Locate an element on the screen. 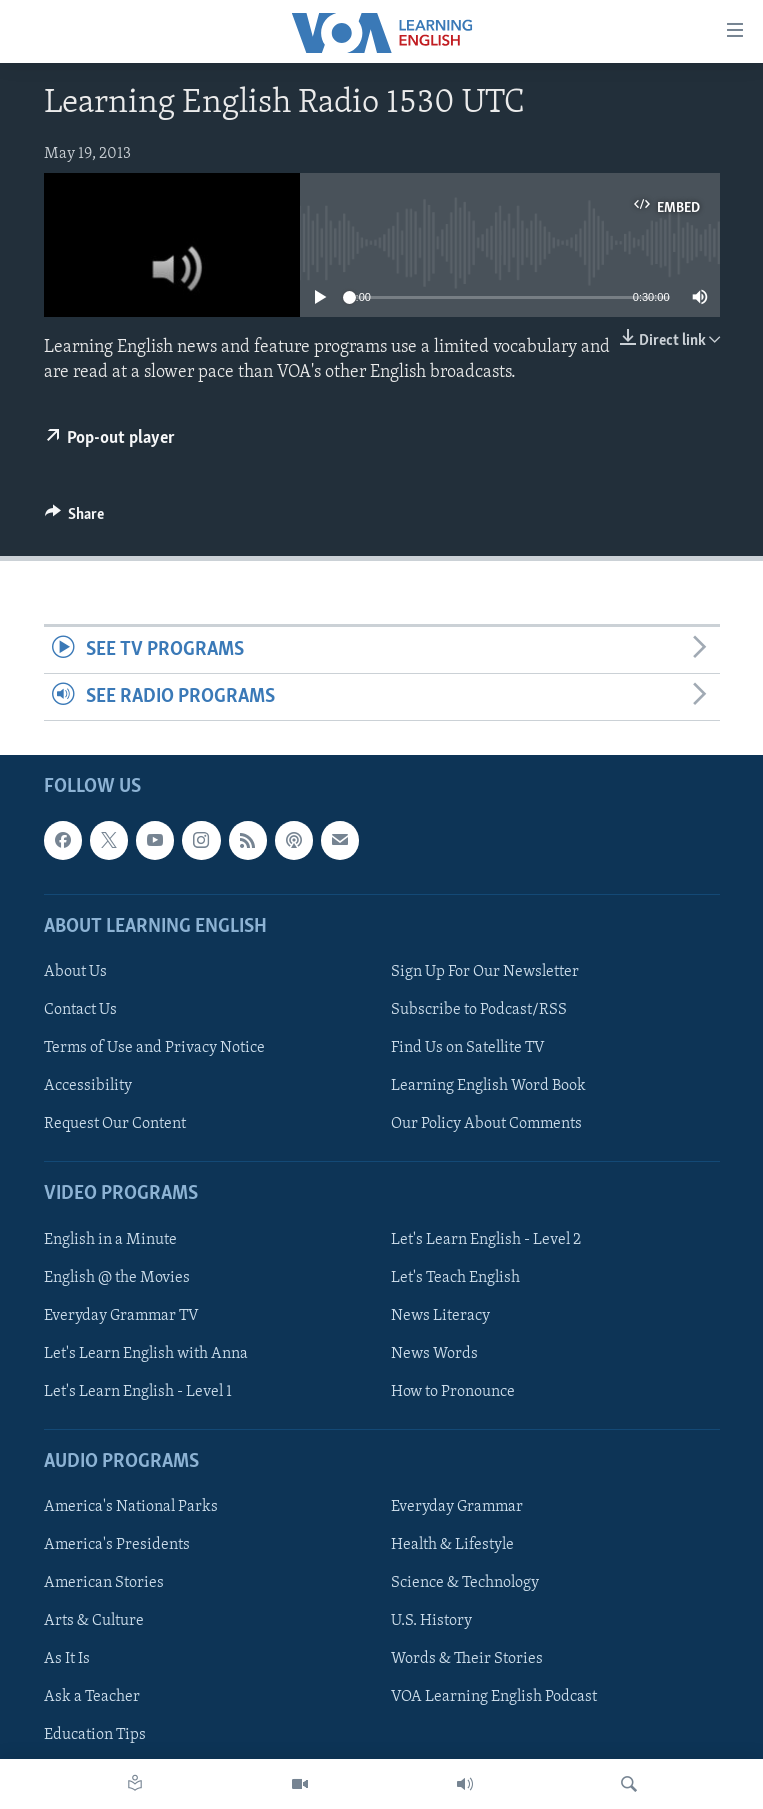 This screenshot has height=1809, width=763. Everyday Grammar is located at coordinates (457, 1507).